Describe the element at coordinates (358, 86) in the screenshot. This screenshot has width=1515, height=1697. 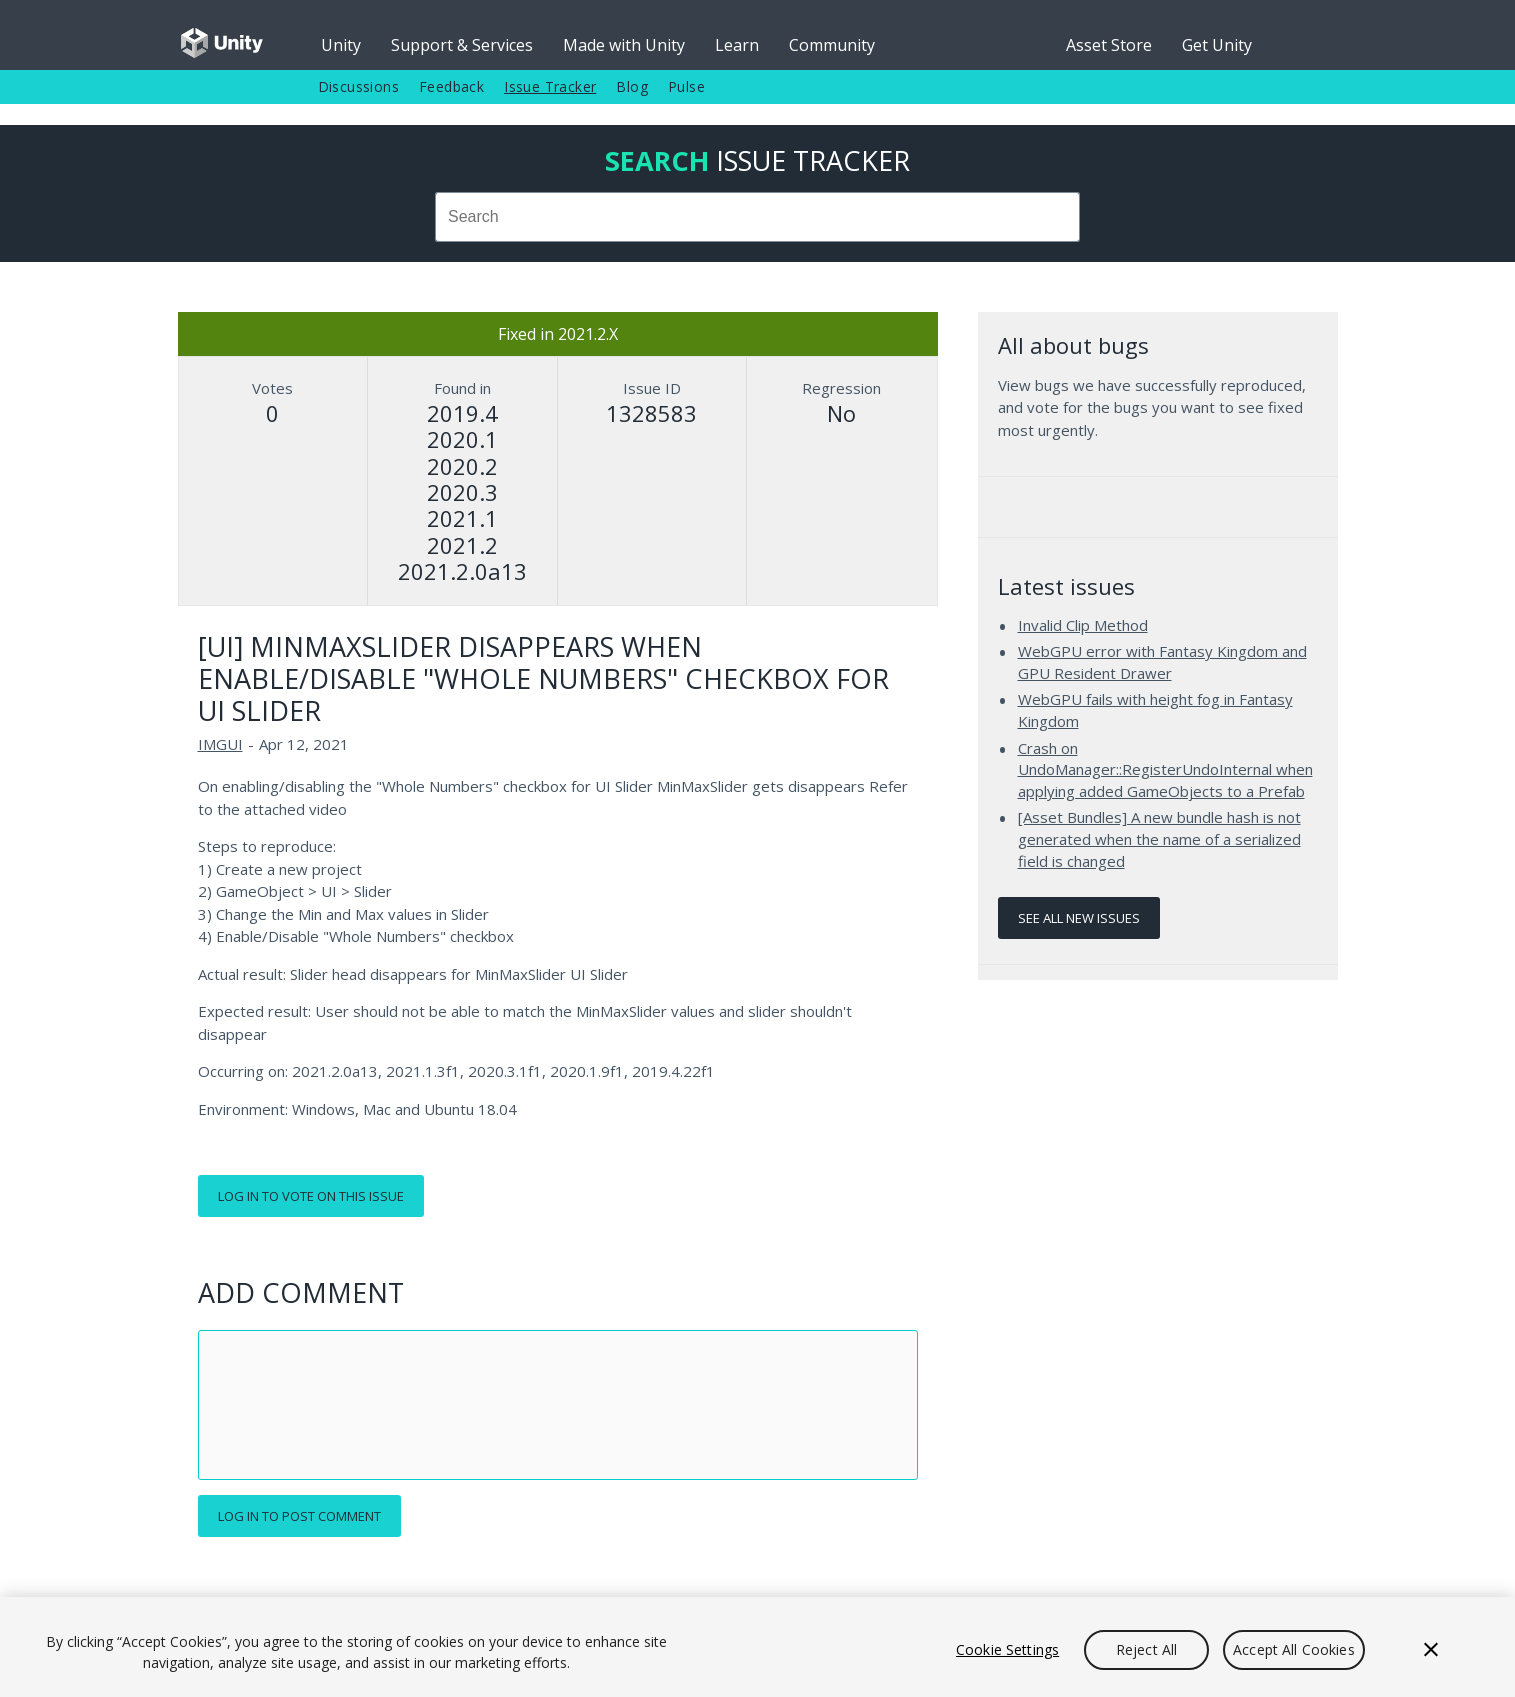
I see `Discussions` at that location.